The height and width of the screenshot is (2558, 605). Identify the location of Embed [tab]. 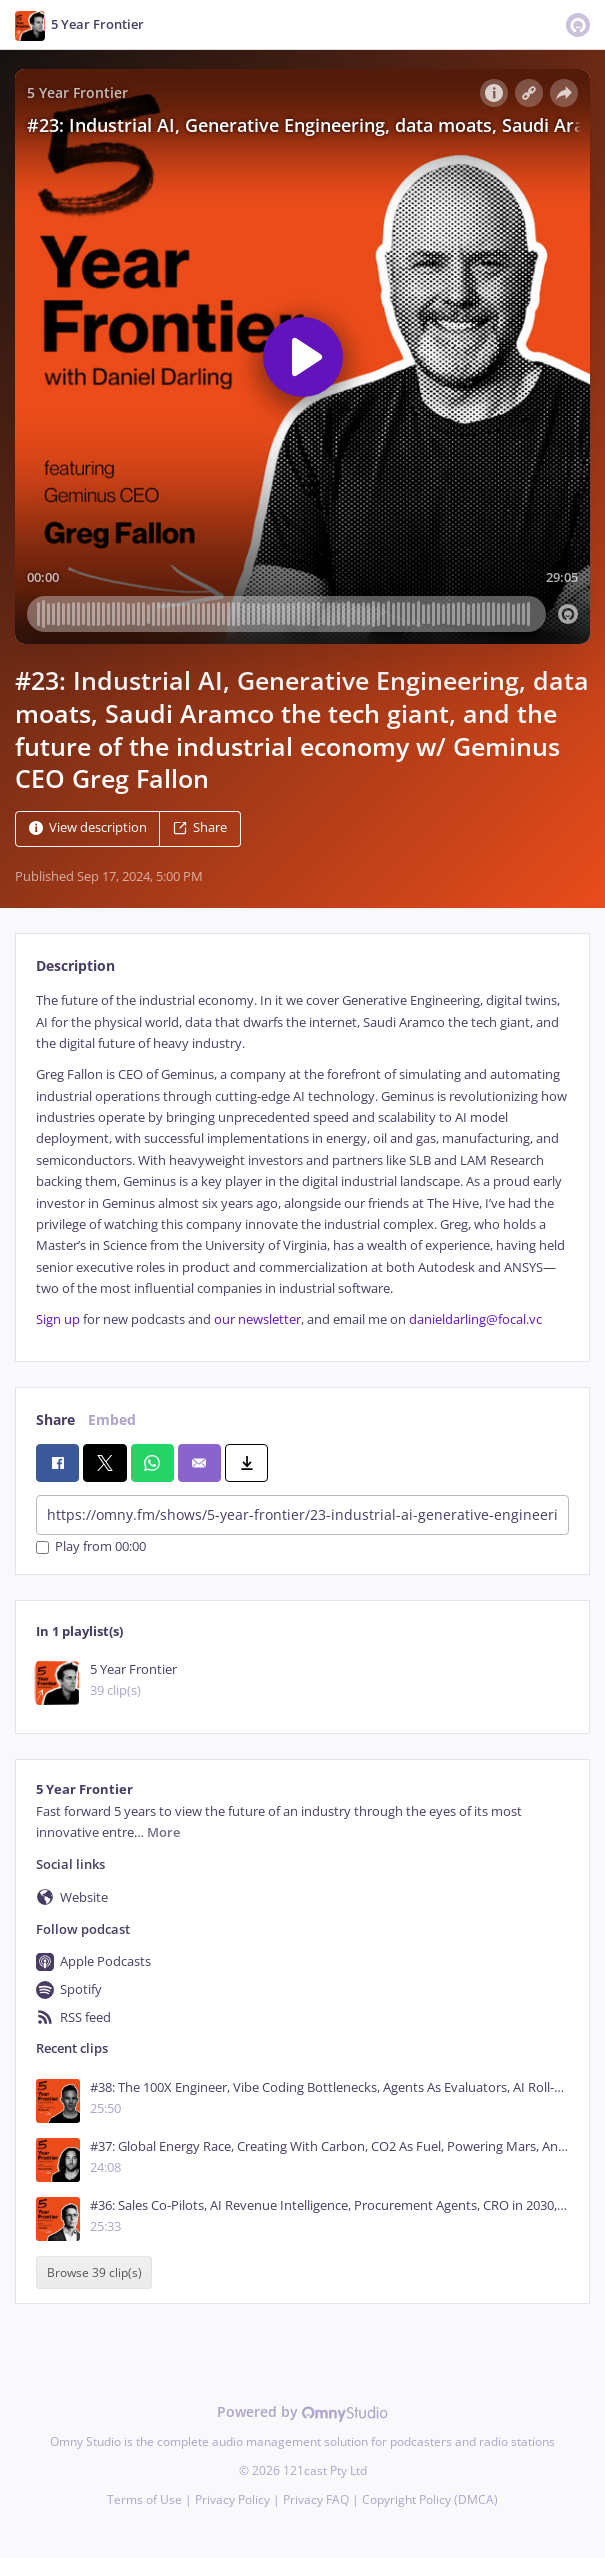
(112, 1419).